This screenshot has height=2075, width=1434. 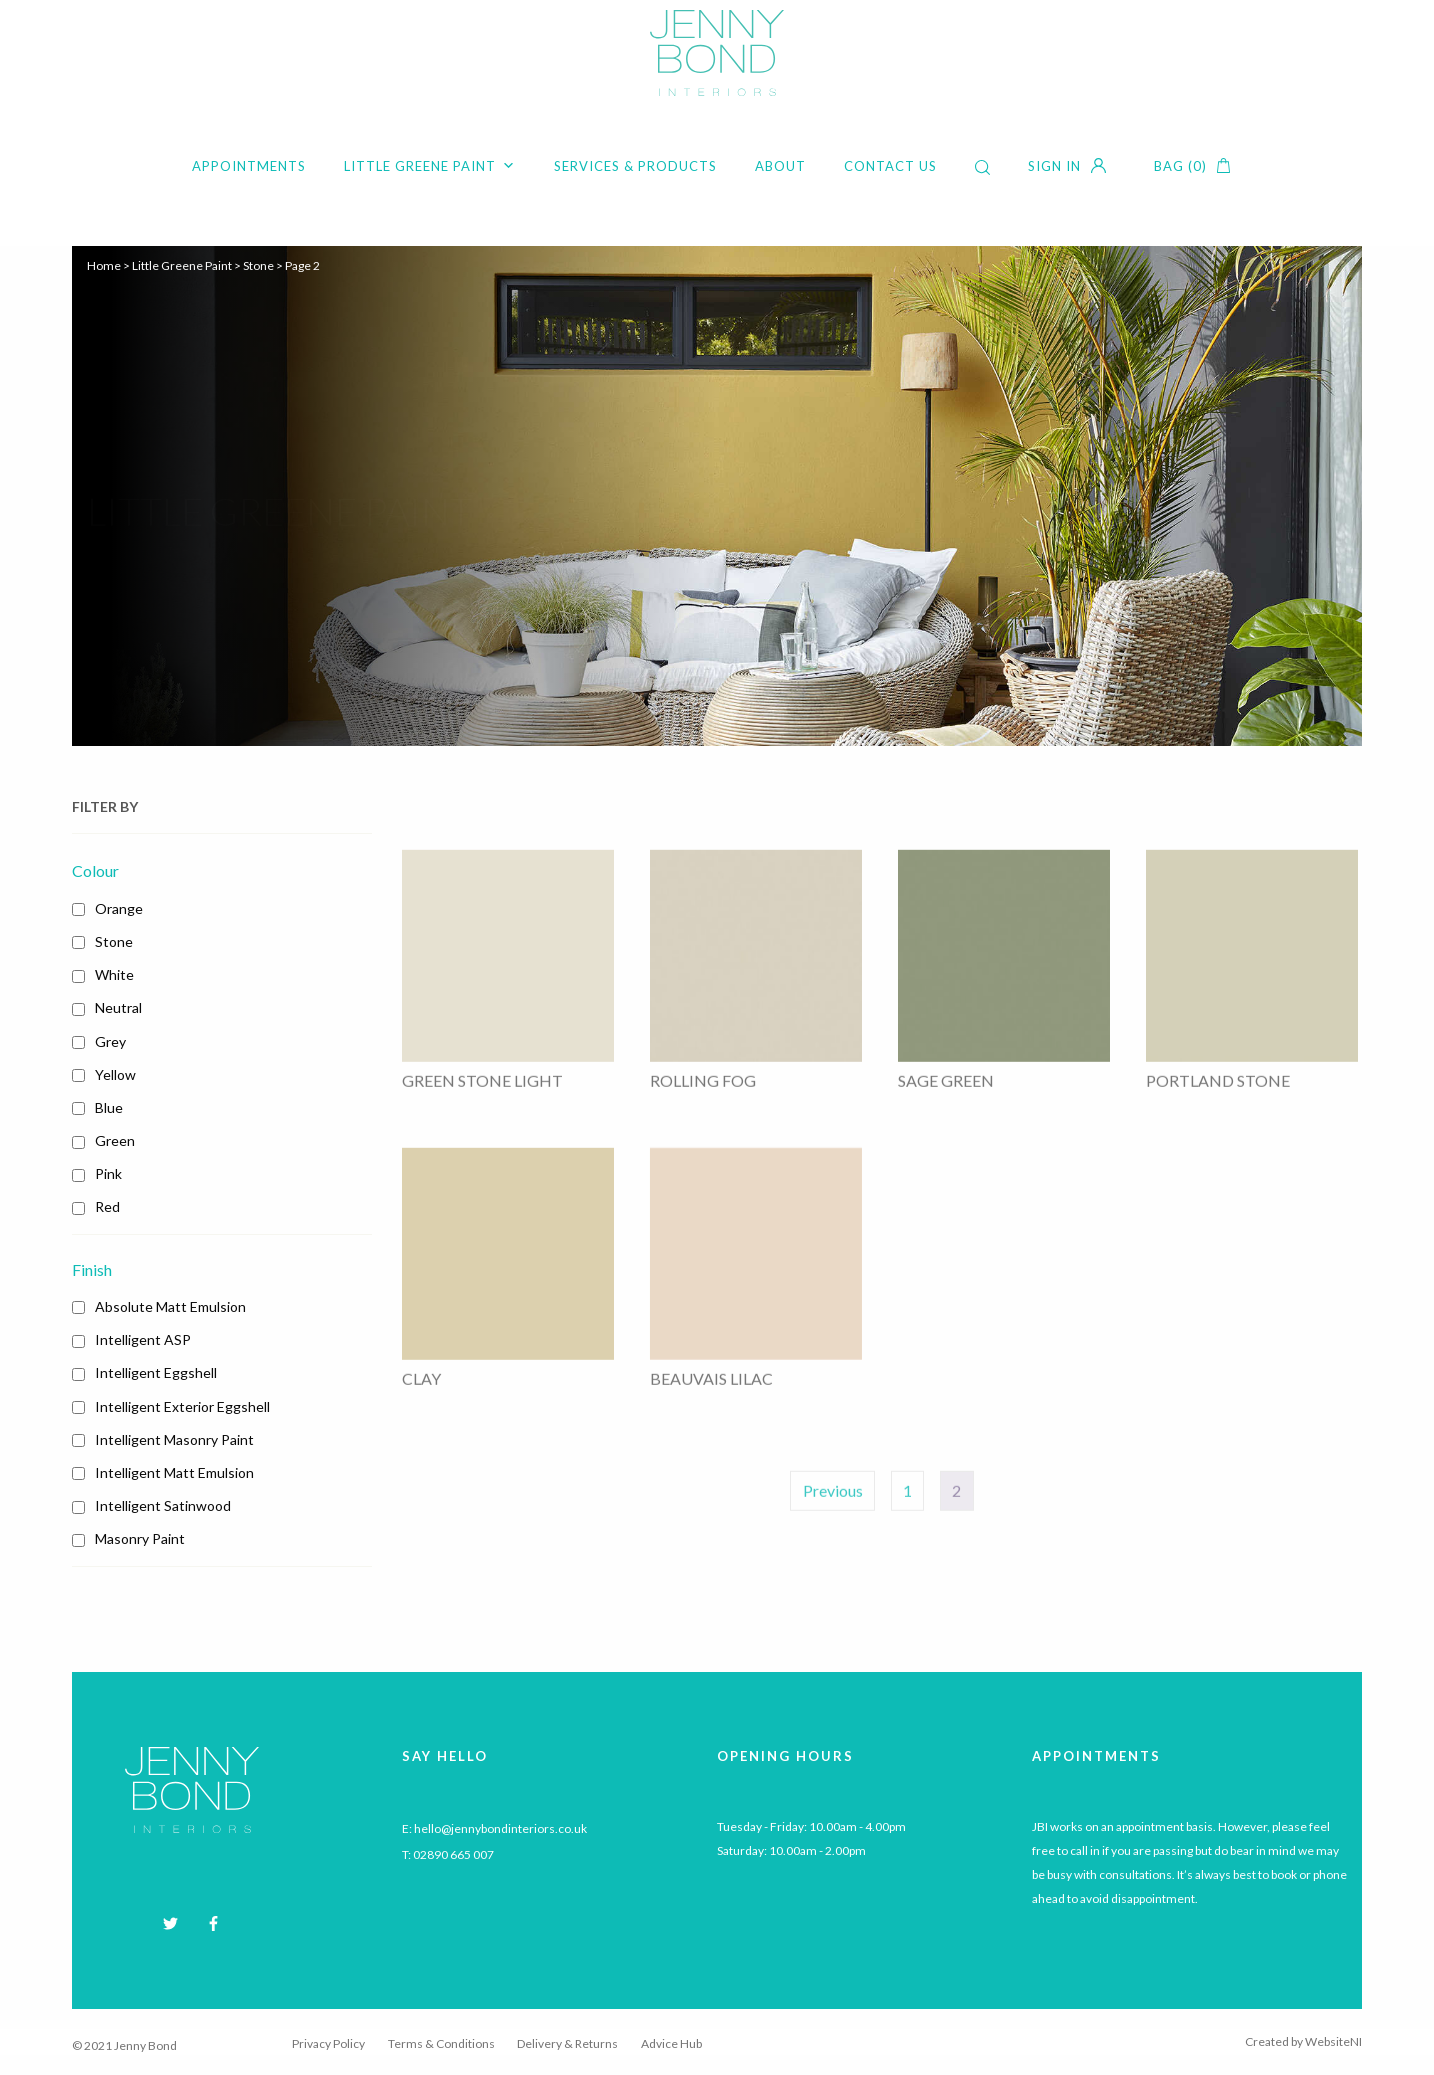 What do you see at coordinates (143, 1339) in the screenshot?
I see `Intelligent ASP` at bounding box center [143, 1339].